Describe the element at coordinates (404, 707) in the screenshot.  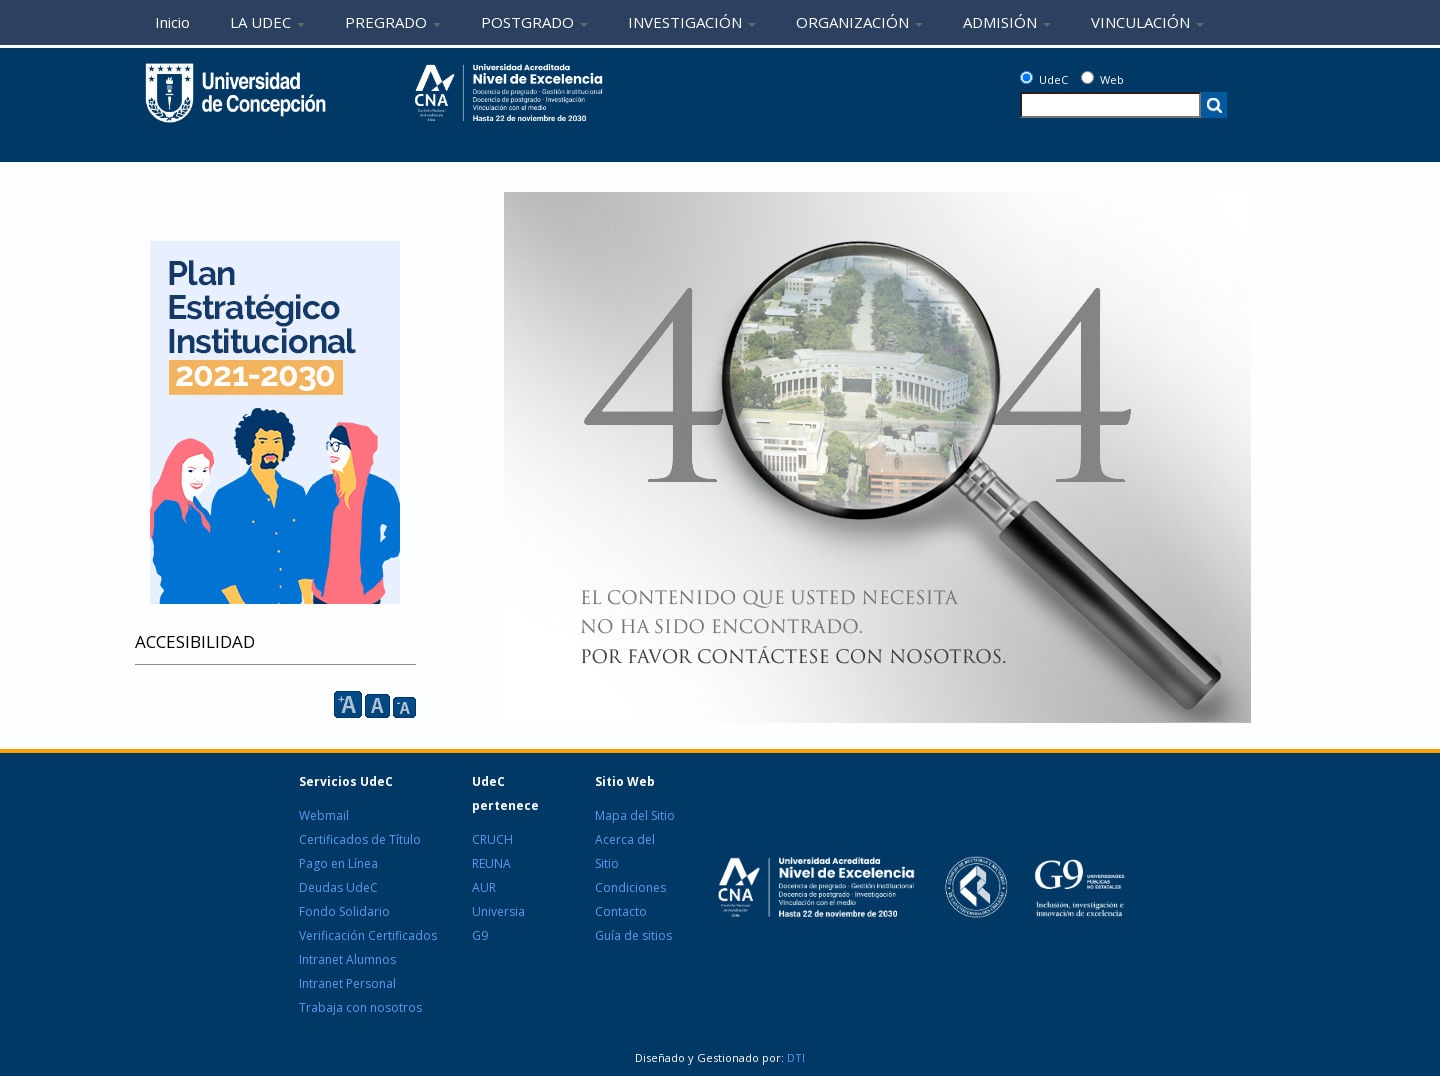
I see `A [reducir]` at that location.